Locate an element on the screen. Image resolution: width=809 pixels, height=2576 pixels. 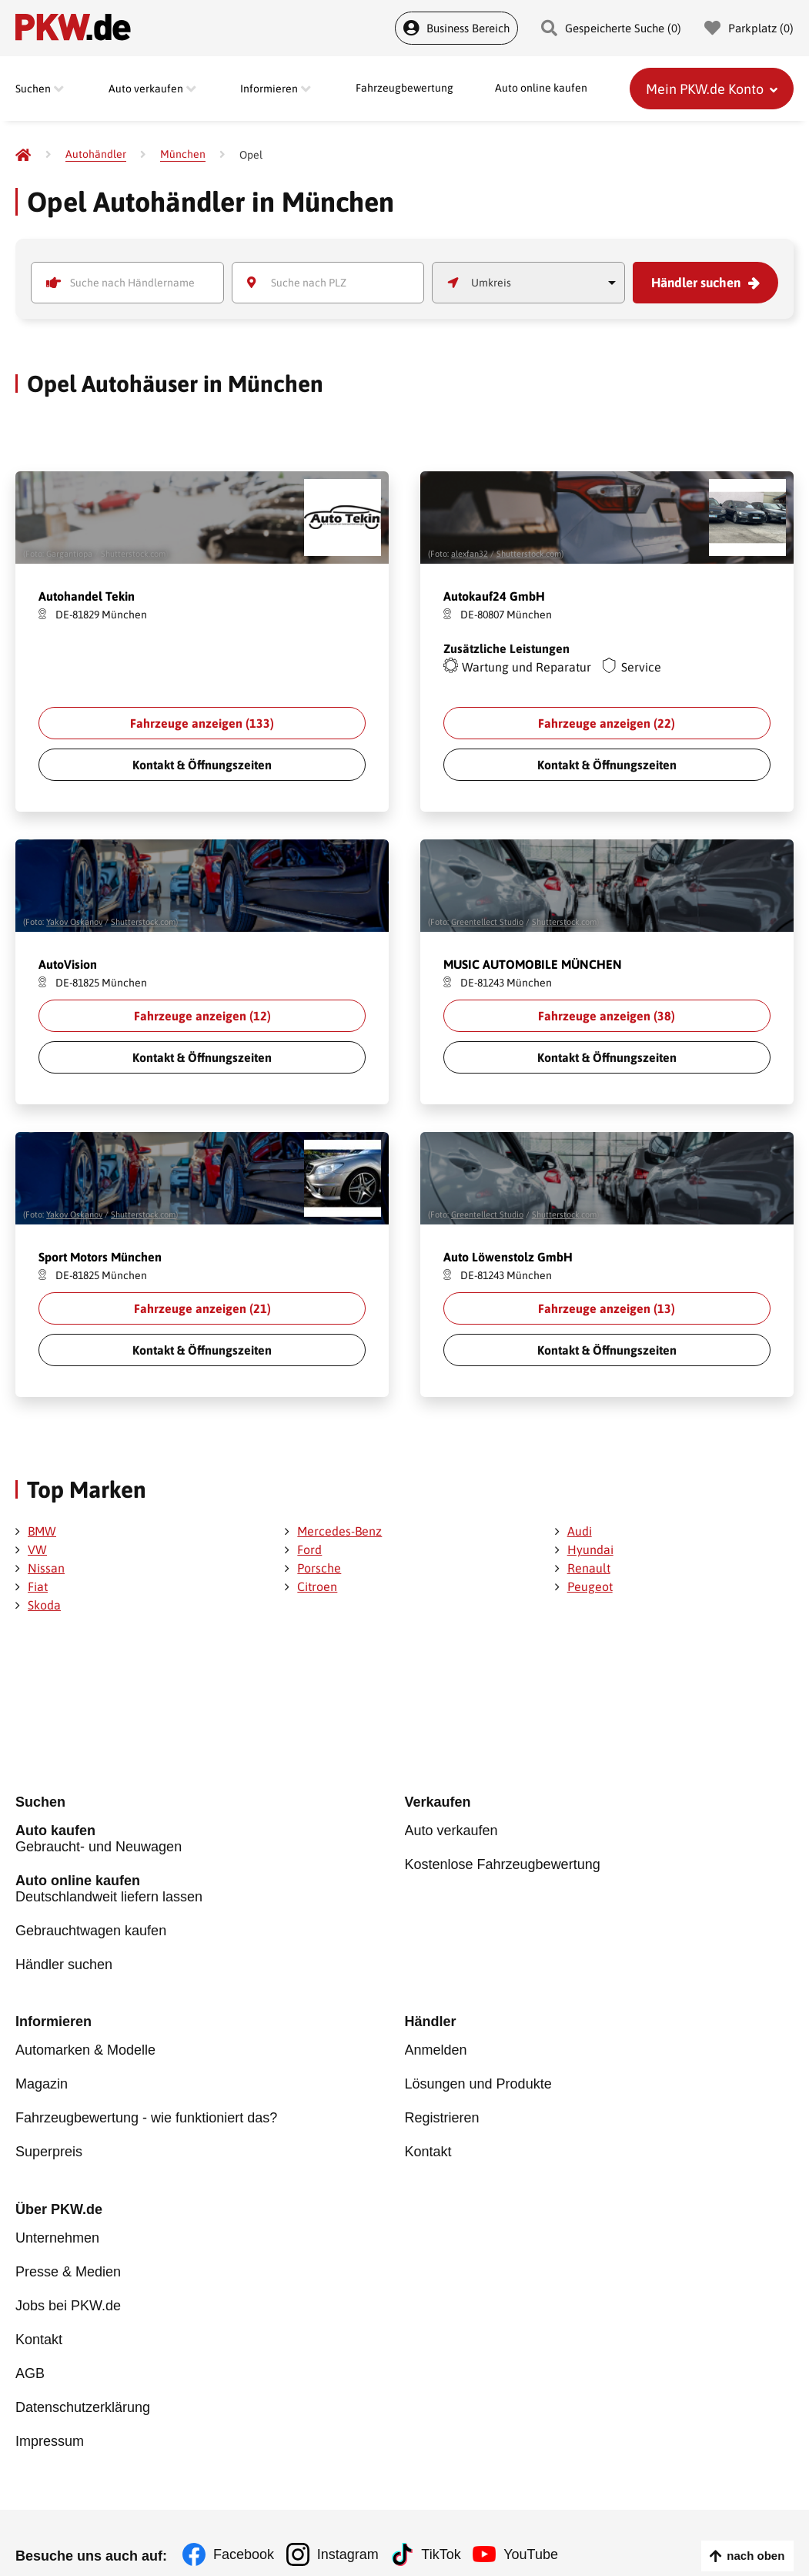
Gebraucht- und Neuwagen is located at coordinates (210, 1841).